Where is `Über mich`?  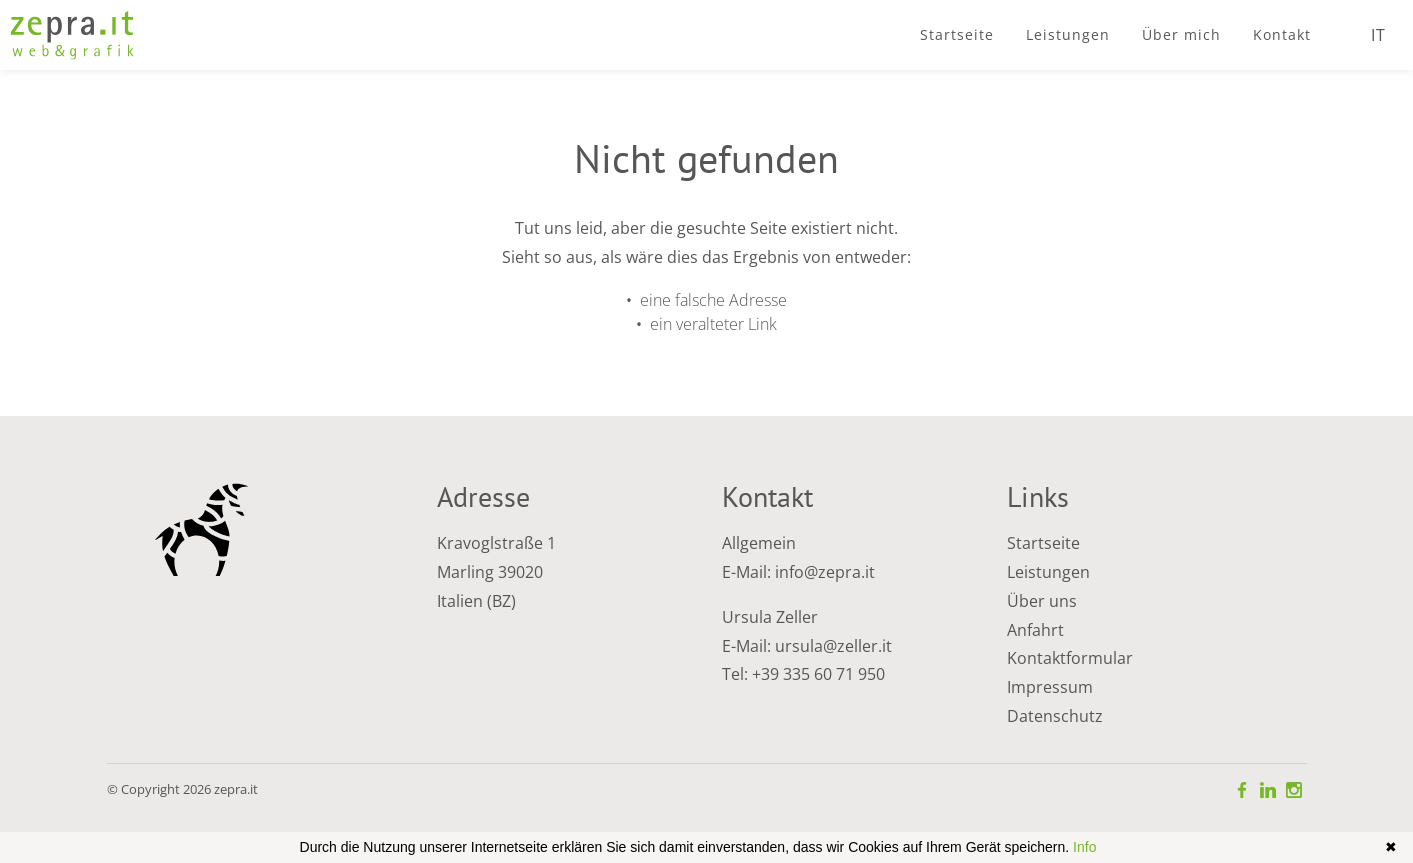
Über mich is located at coordinates (1181, 34).